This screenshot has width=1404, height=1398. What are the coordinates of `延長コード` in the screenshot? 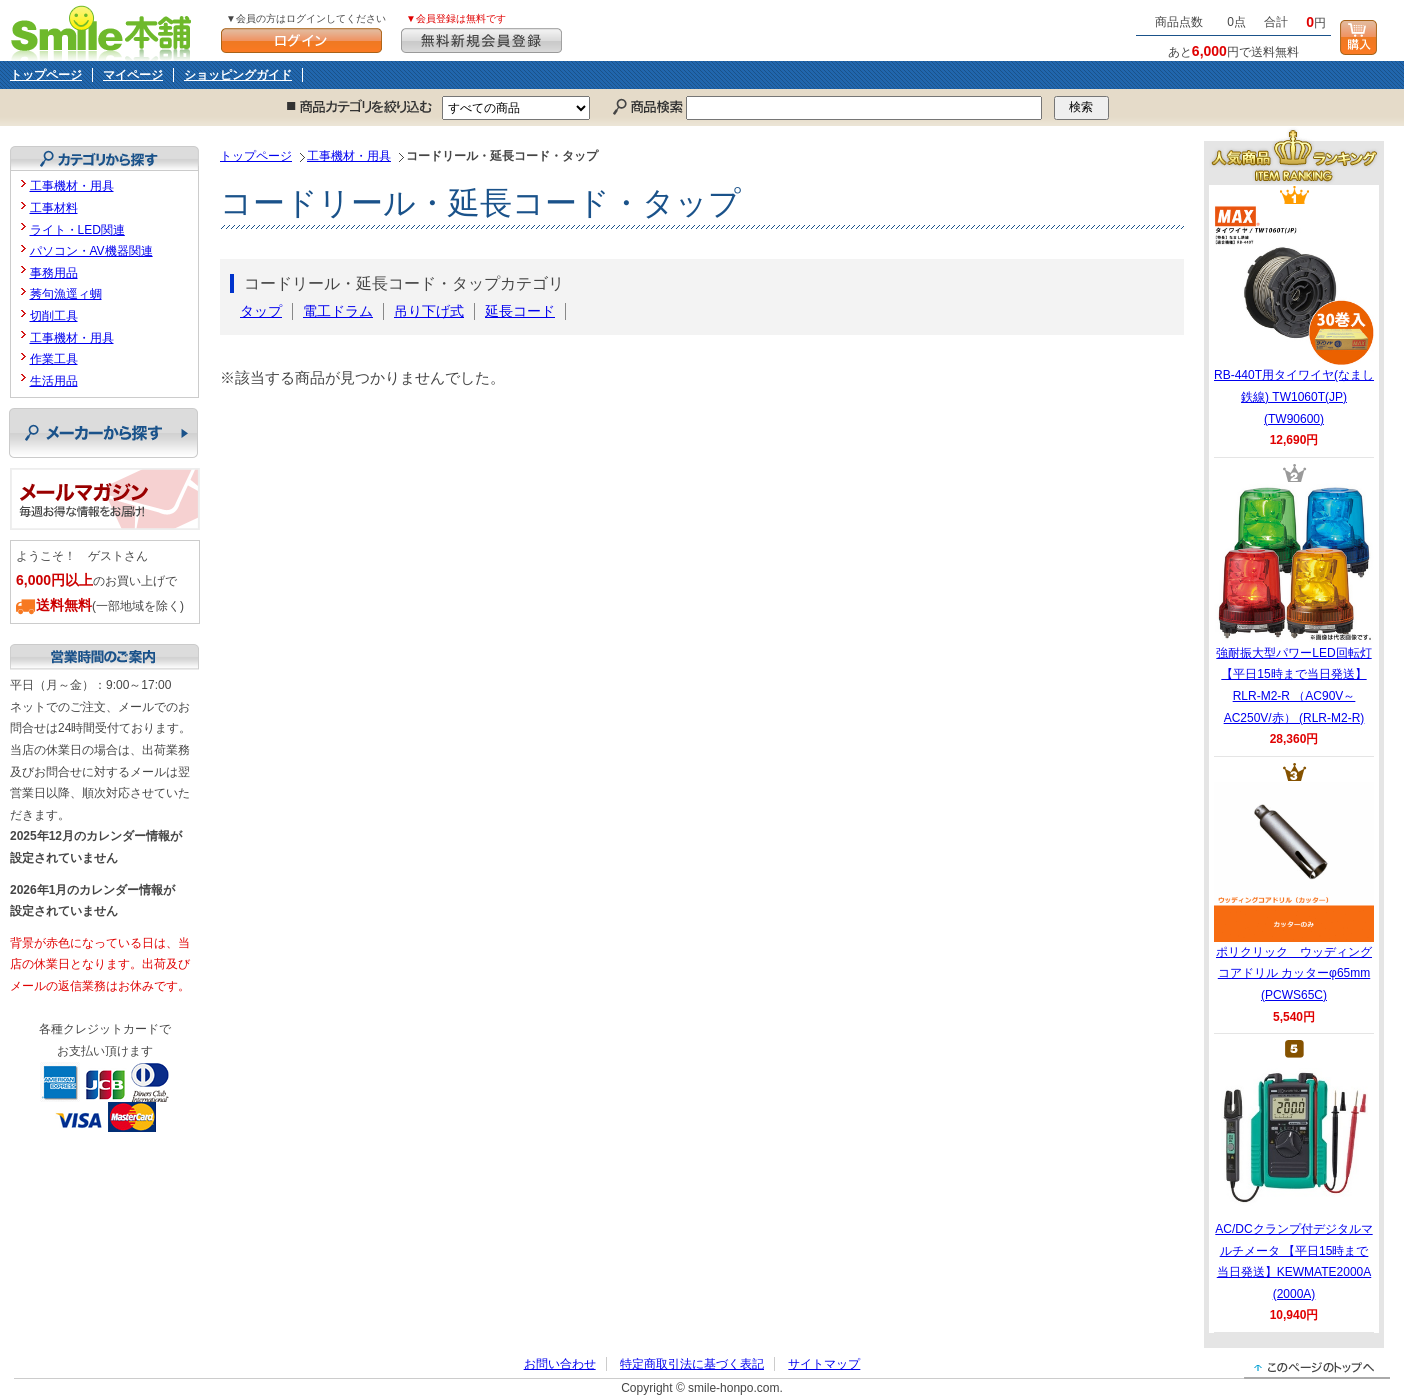 It's located at (520, 311).